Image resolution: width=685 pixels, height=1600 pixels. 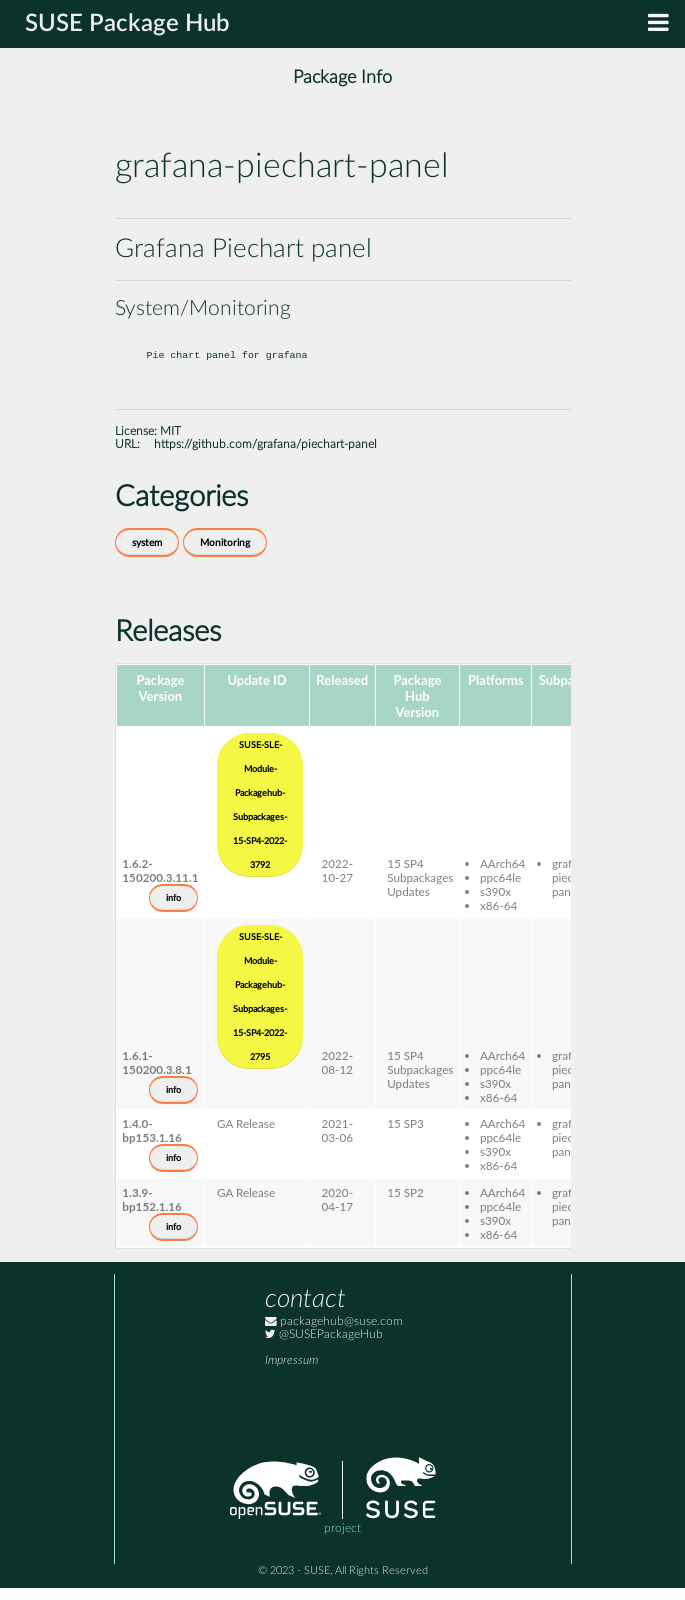 I want to click on SUSE Package Hub, so click(x=127, y=24).